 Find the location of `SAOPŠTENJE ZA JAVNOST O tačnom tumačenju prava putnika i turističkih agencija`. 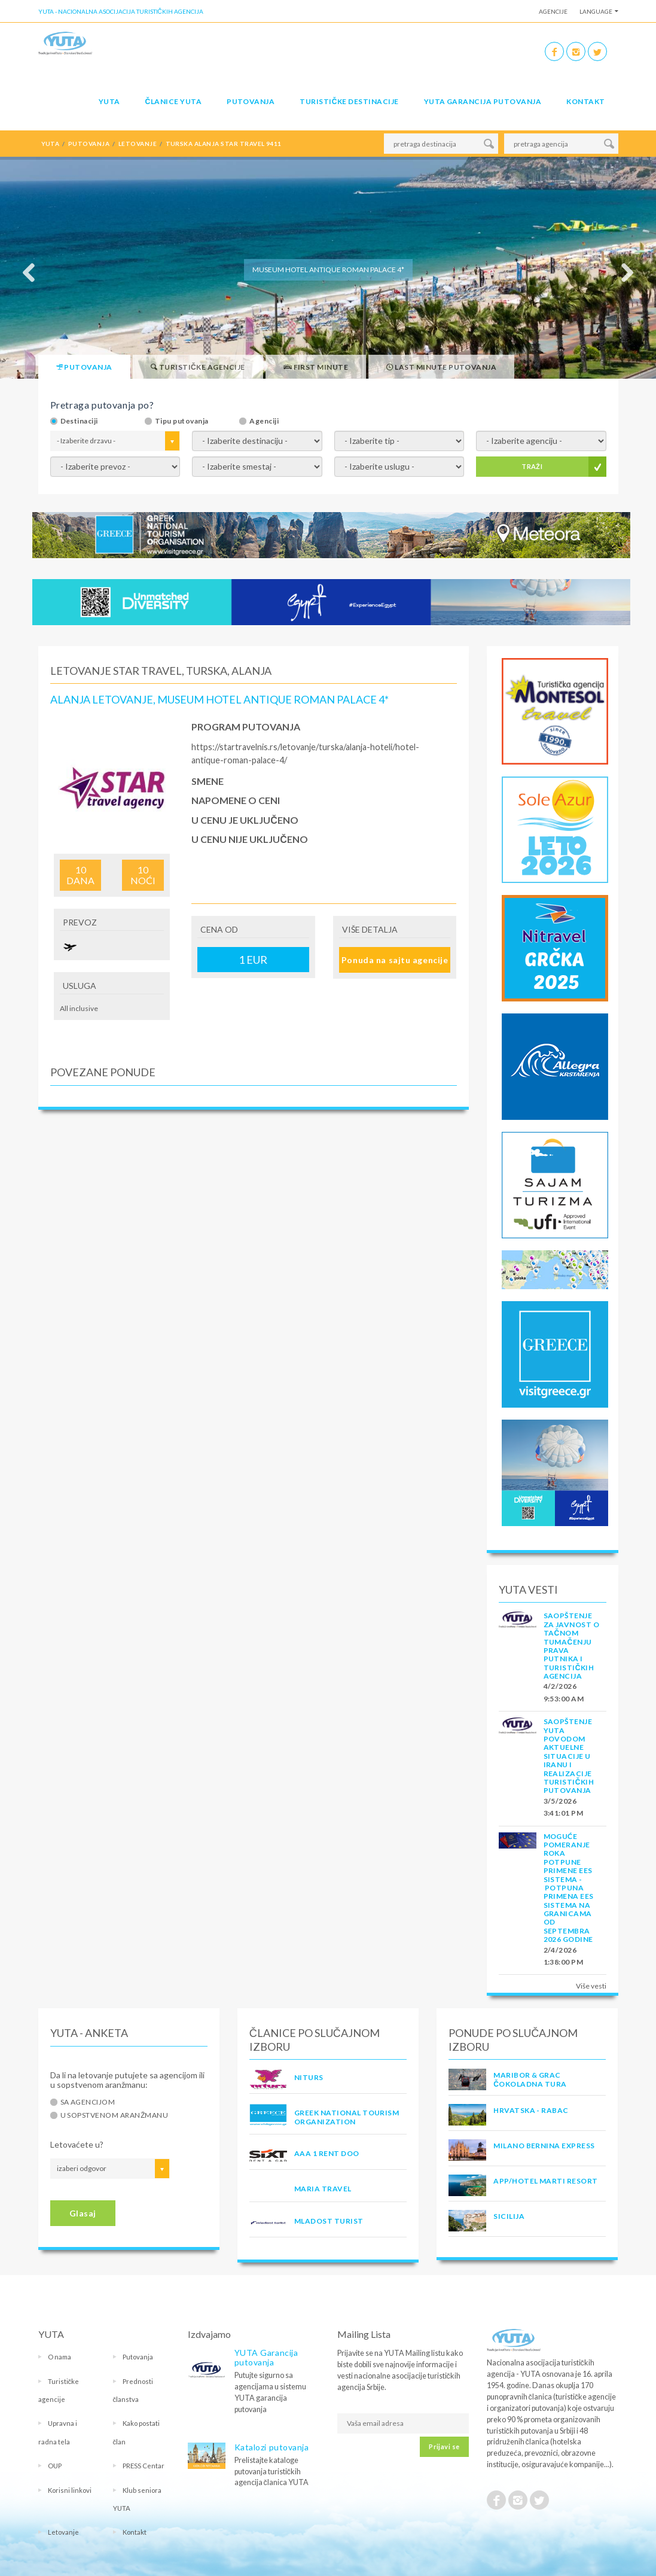

SAOPŠTENJE ZA JAVNOST O tačnom tumačenju prava putnika i turističkih agencija is located at coordinates (572, 1645).